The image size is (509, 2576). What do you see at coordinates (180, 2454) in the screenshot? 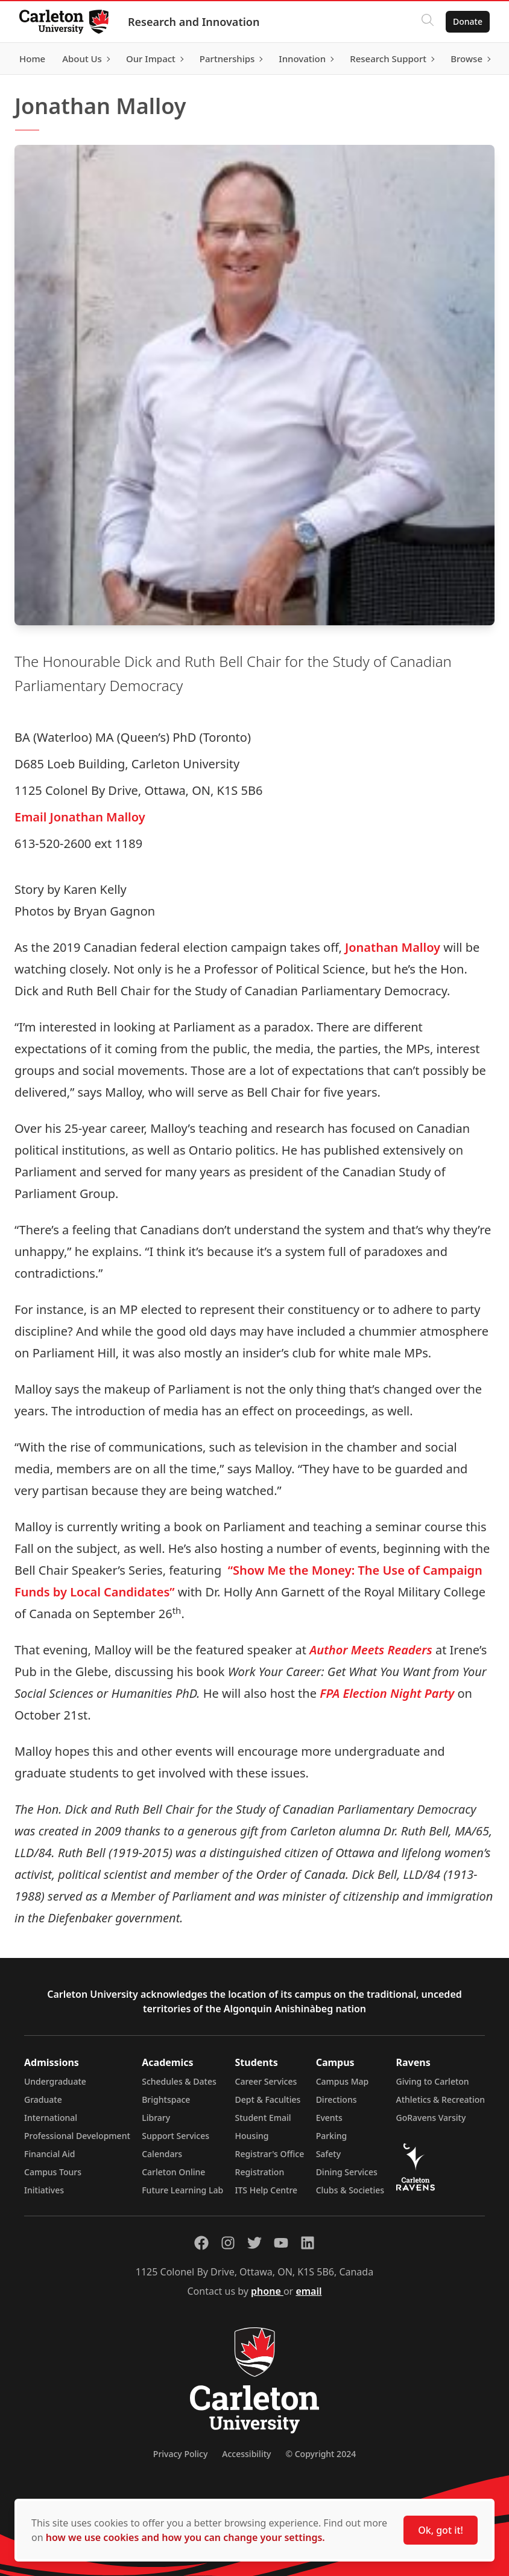
I see `Privacy Policy` at bounding box center [180, 2454].